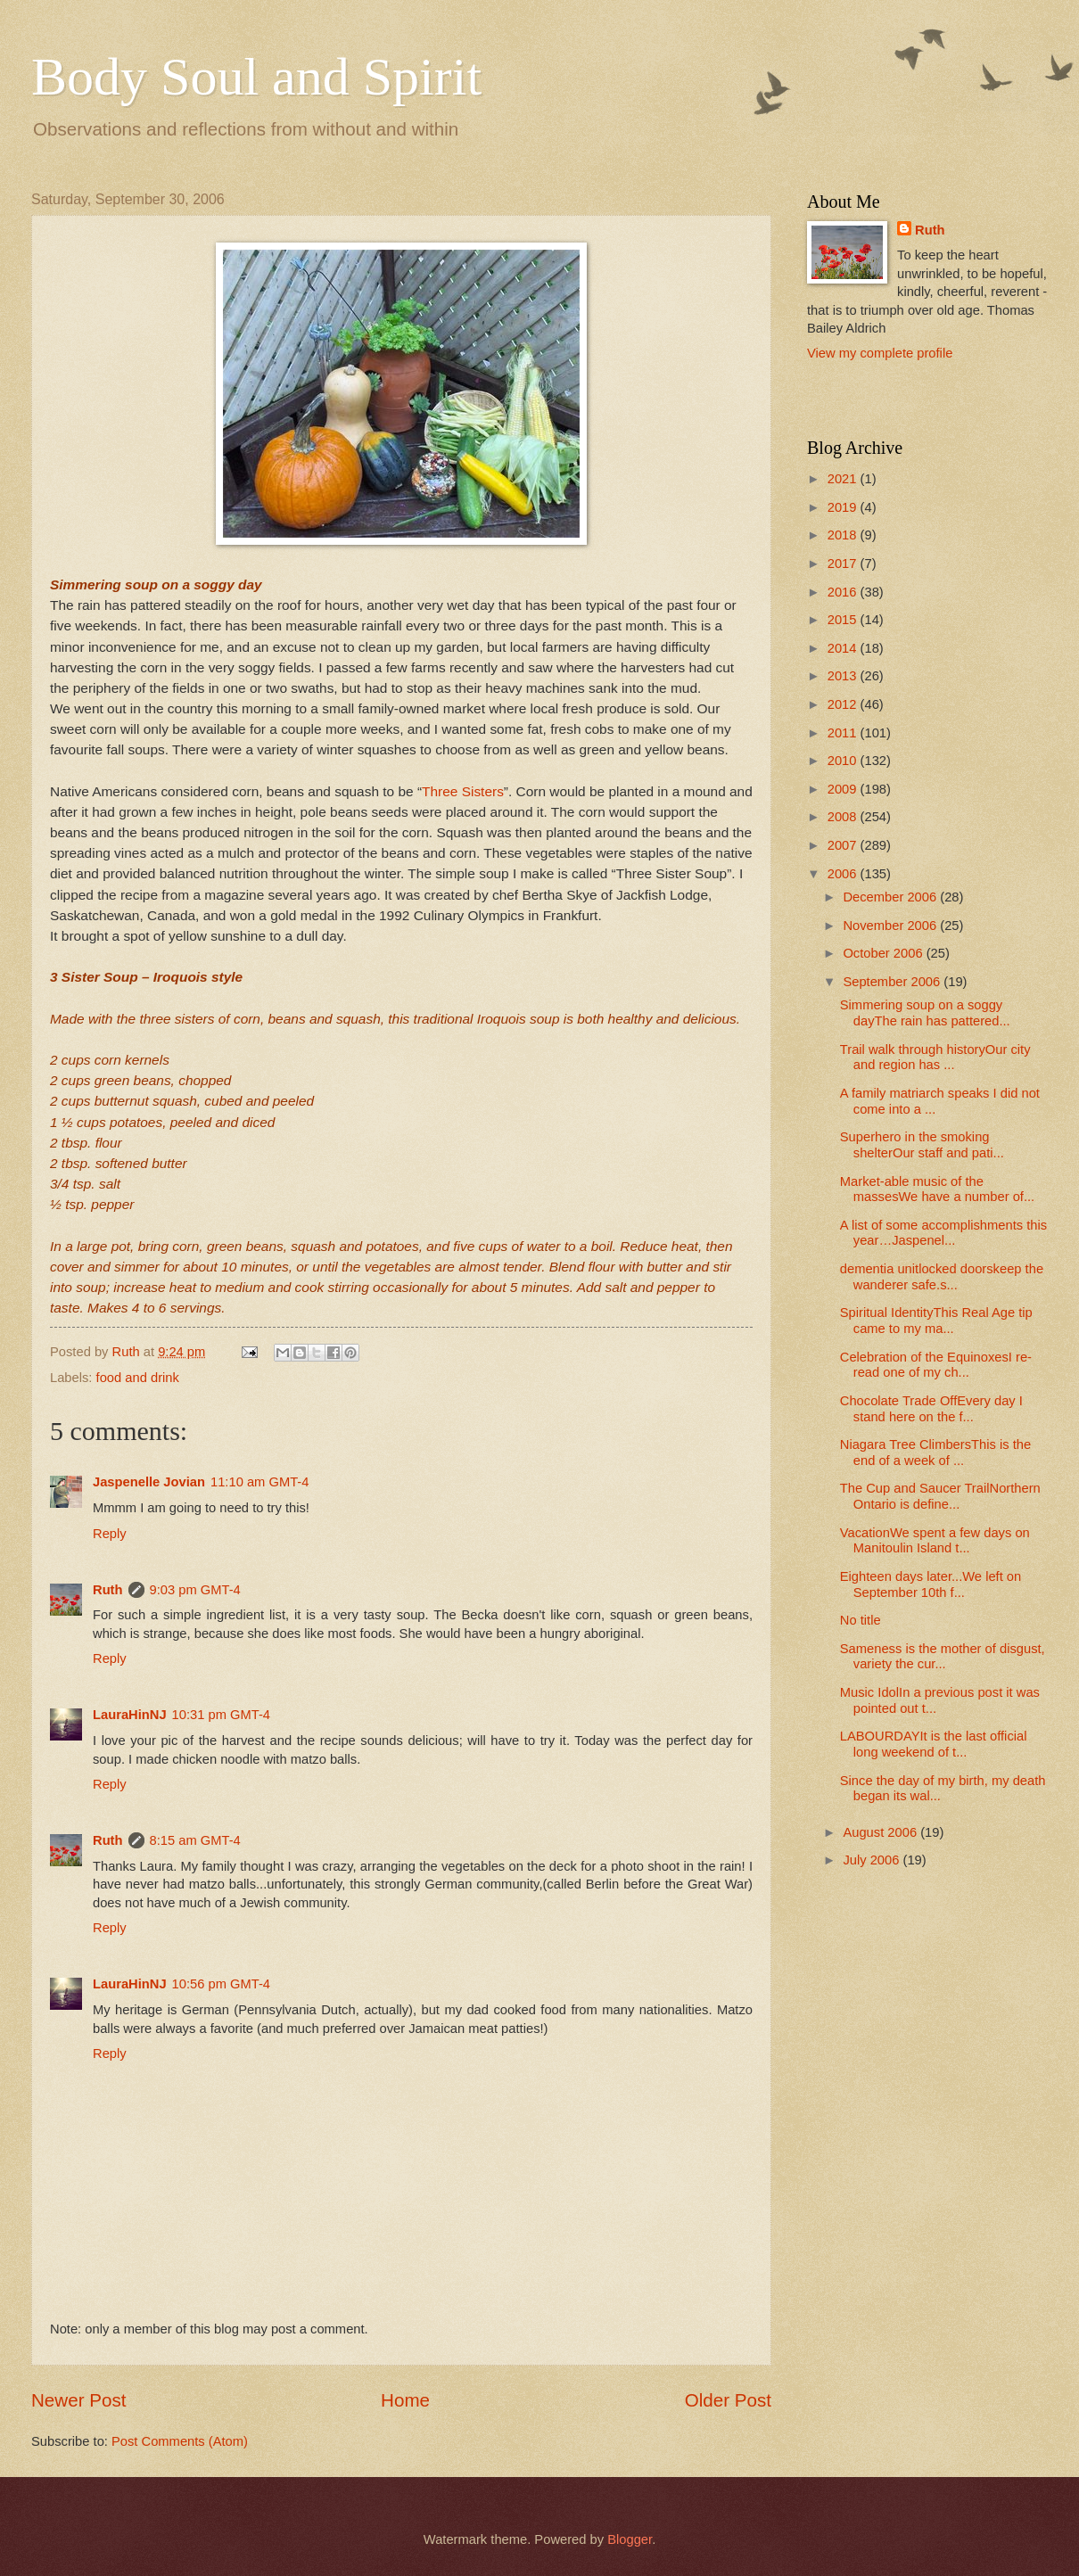 This screenshot has width=1079, height=2576. Describe the element at coordinates (893, 982) in the screenshot. I see `September 2006` at that location.